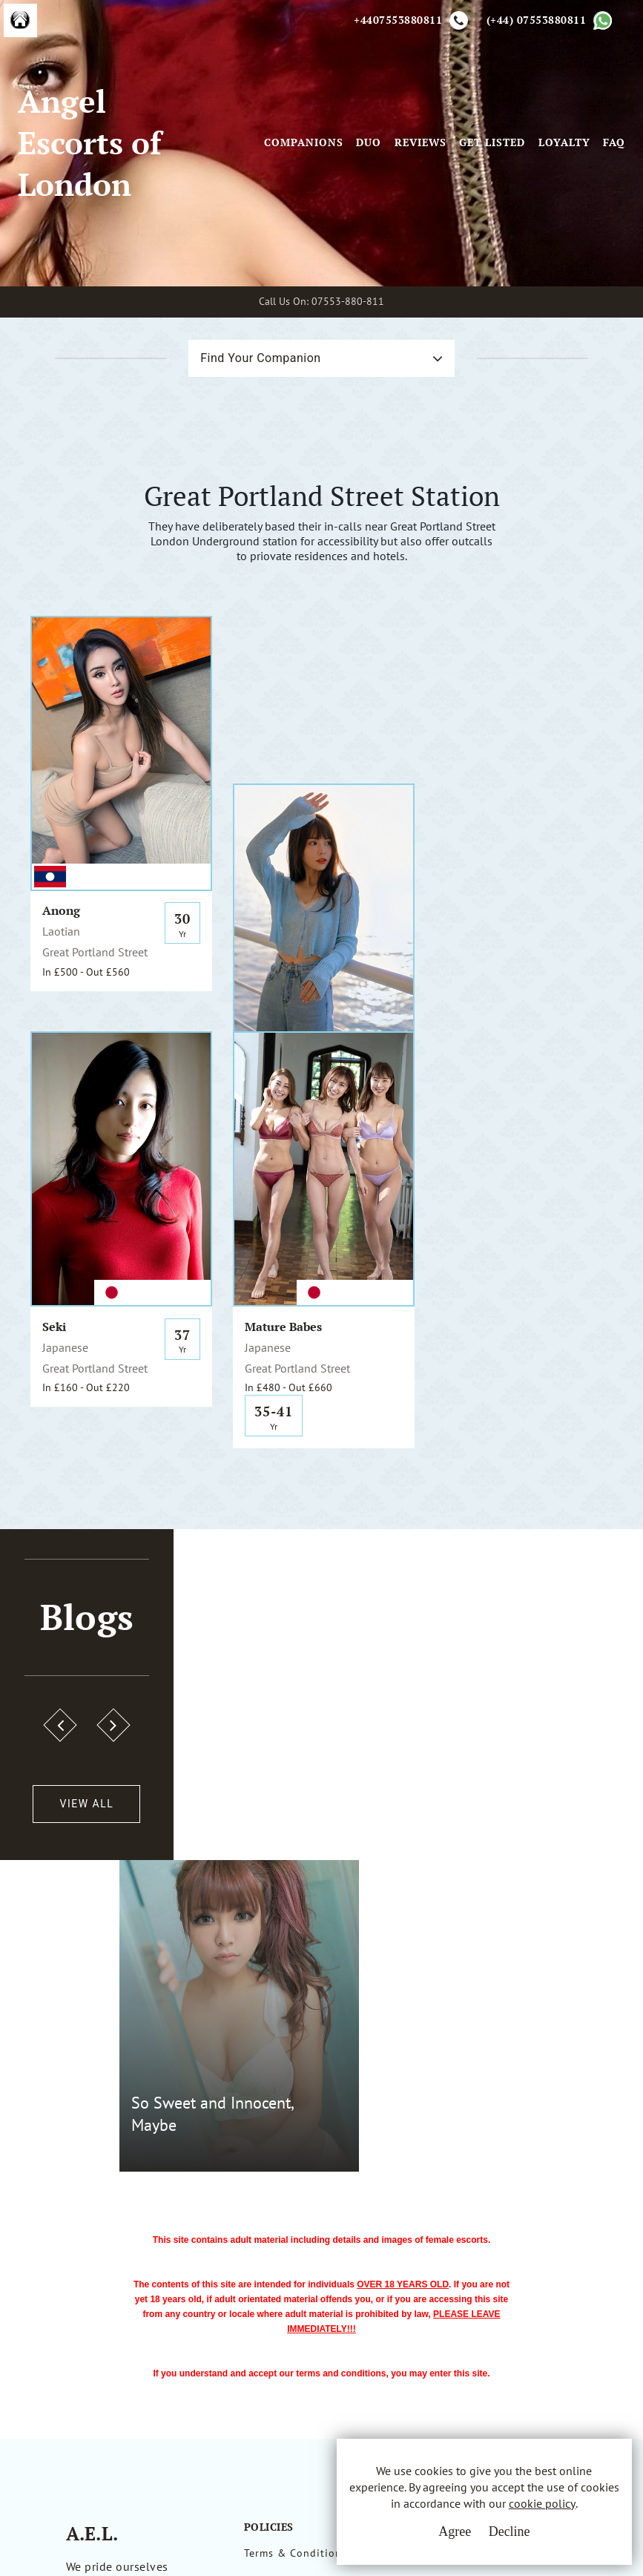  Describe the element at coordinates (435, 2274) in the screenshot. I see `Whatsapp Us` at that location.